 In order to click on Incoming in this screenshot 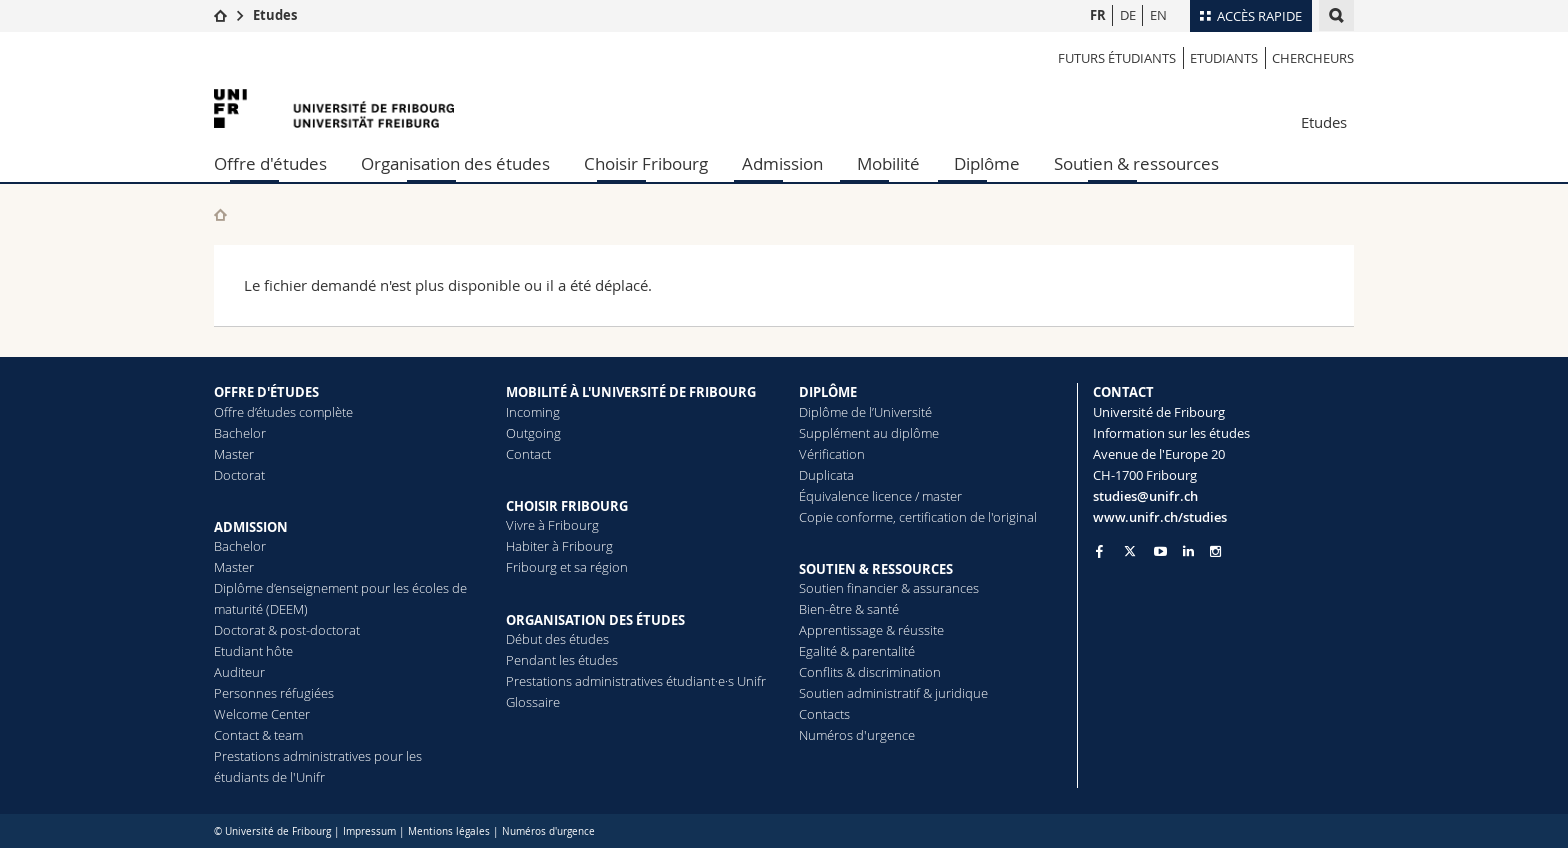, I will do `click(533, 412)`.